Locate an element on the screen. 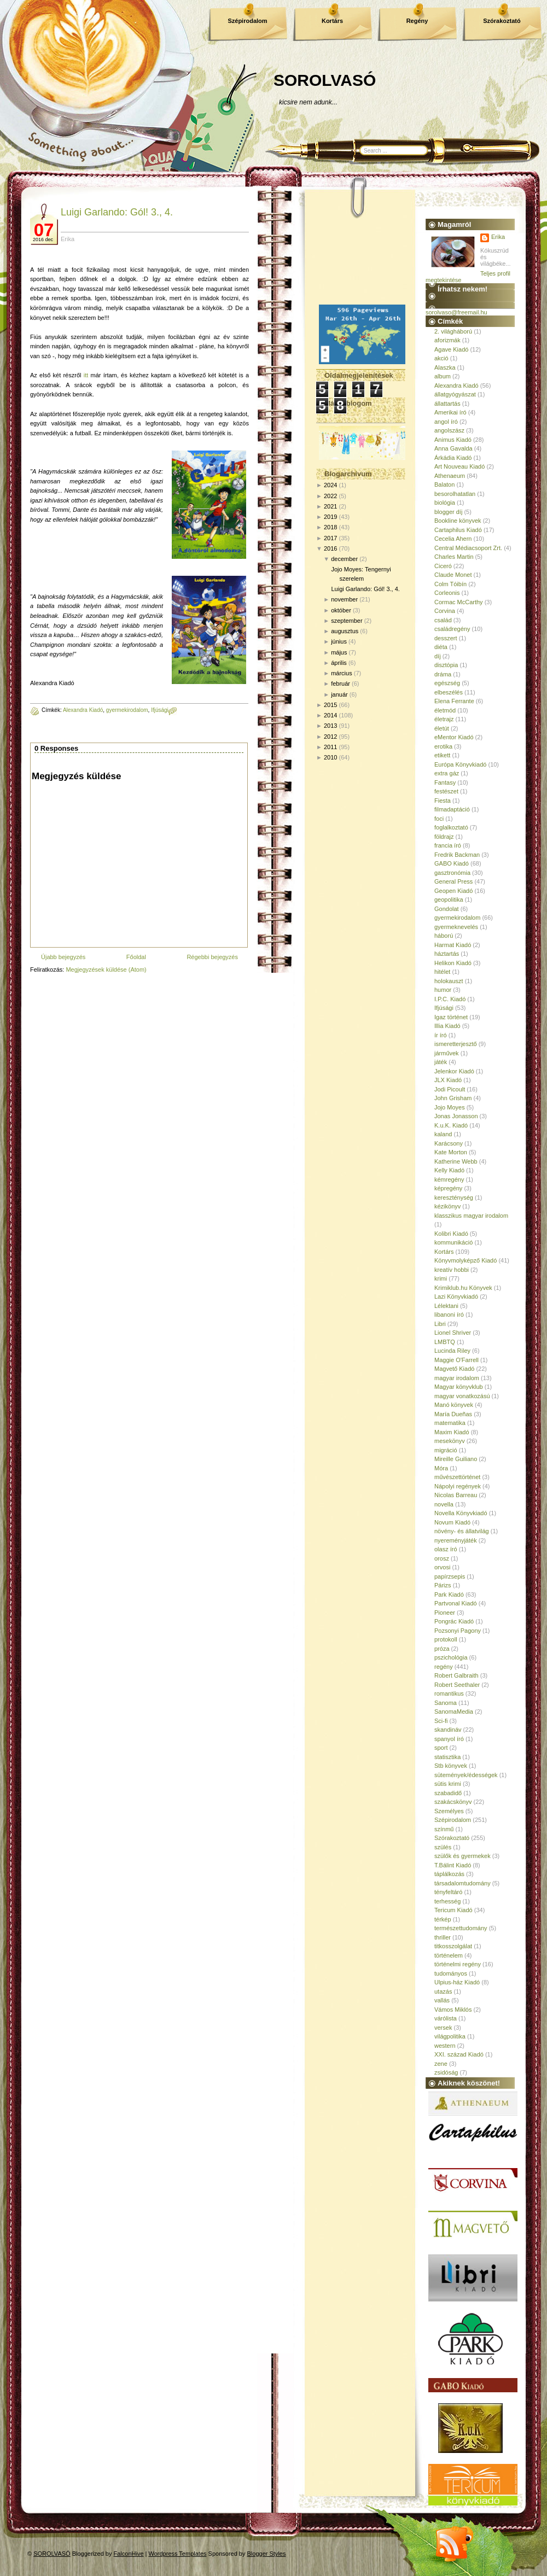 The height and width of the screenshot is (2576, 547). Agave Kiadó is located at coordinates (451, 349).